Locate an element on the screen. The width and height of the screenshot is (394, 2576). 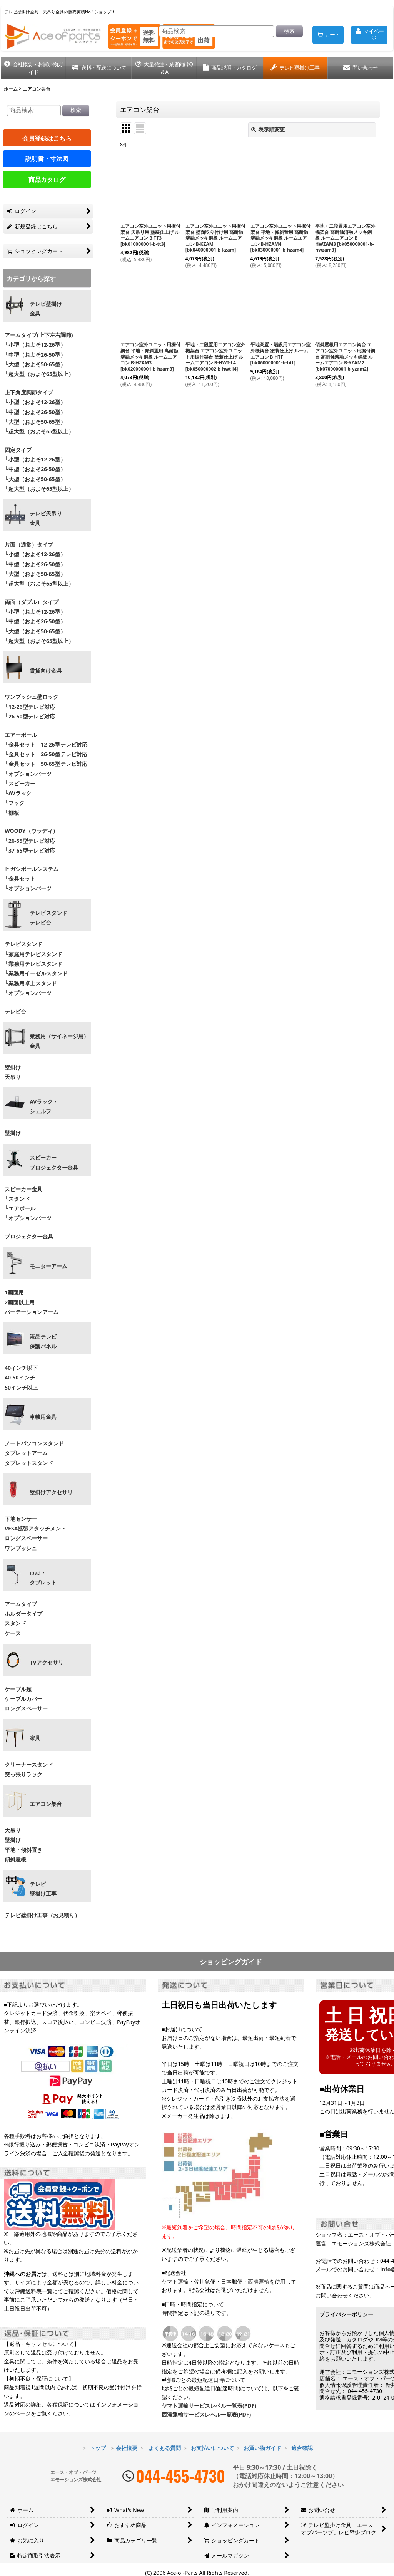
タブレットスタンド is located at coordinates (29, 1463).